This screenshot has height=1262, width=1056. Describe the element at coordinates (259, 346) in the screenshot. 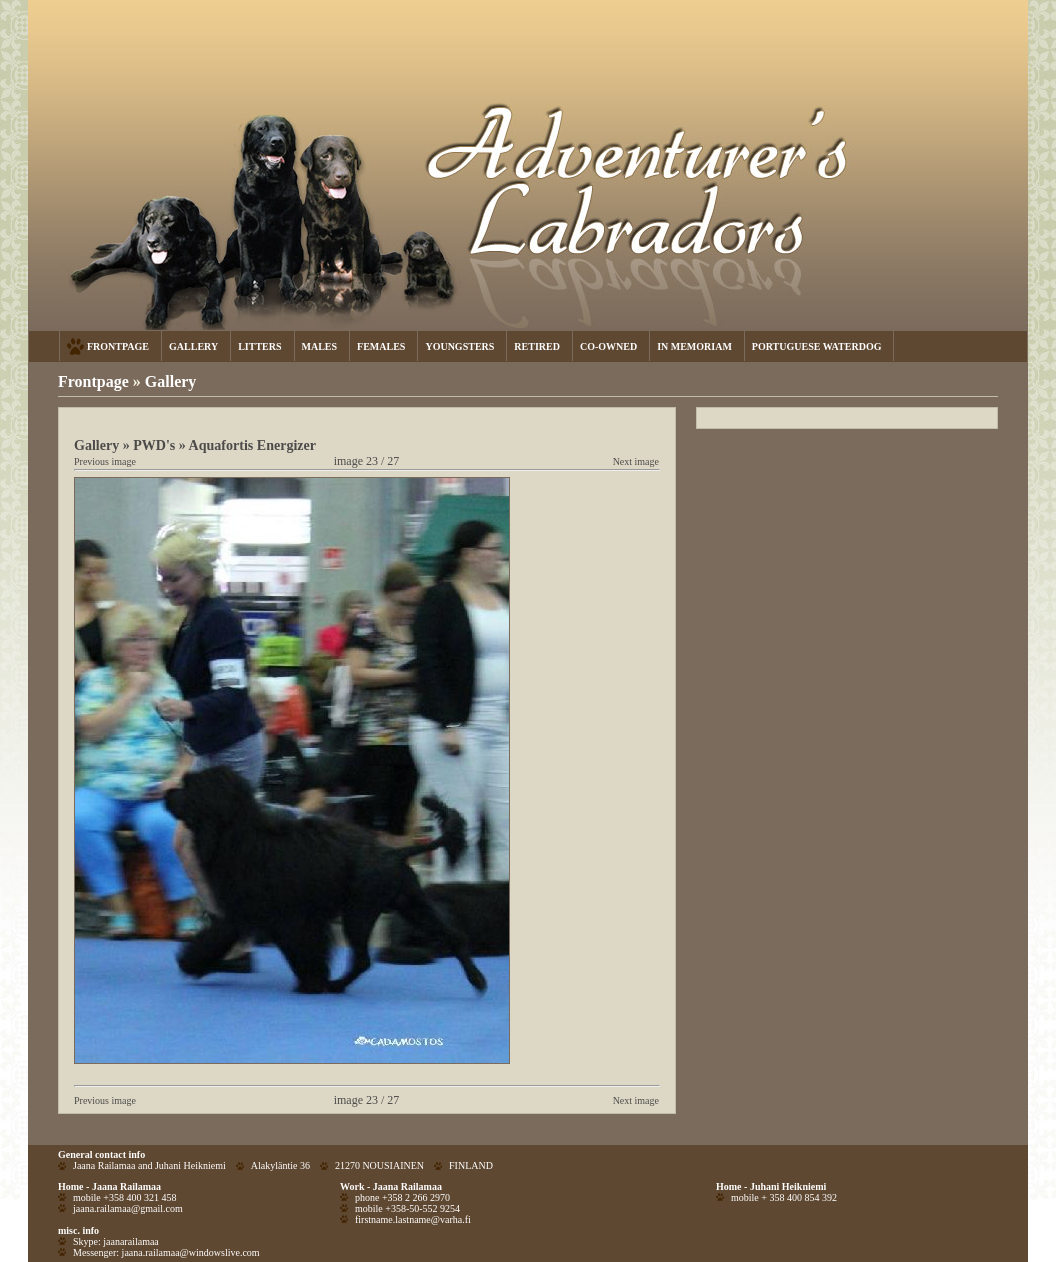

I see `LITTERS` at that location.